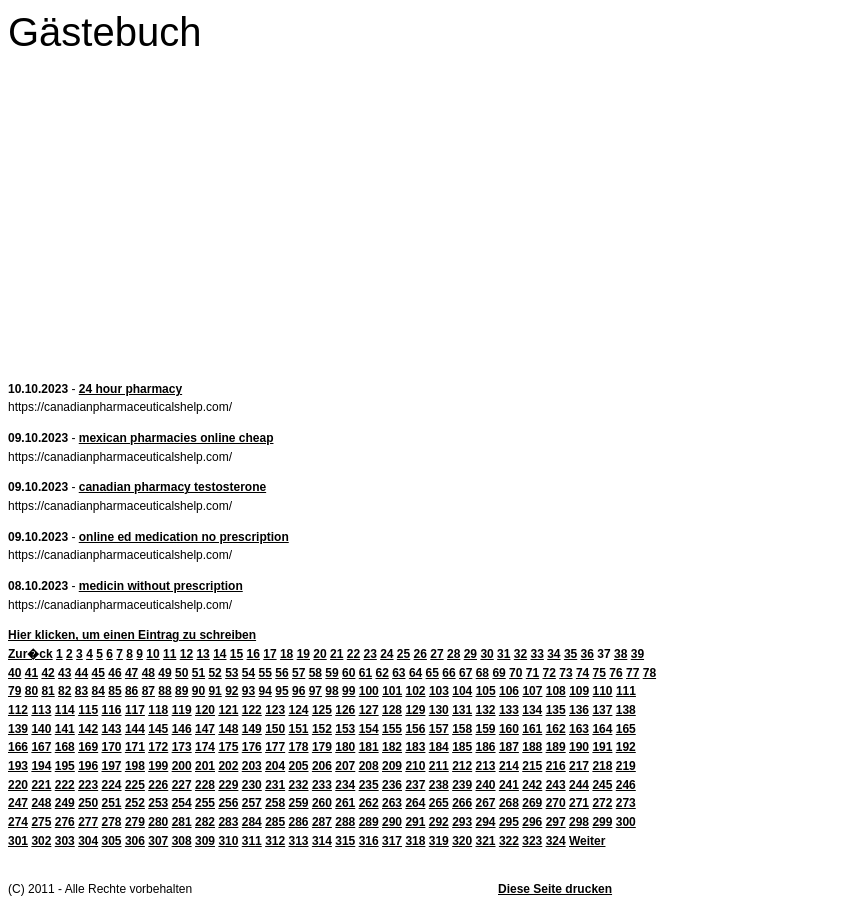  What do you see at coordinates (331, 673) in the screenshot?
I see `59` at bounding box center [331, 673].